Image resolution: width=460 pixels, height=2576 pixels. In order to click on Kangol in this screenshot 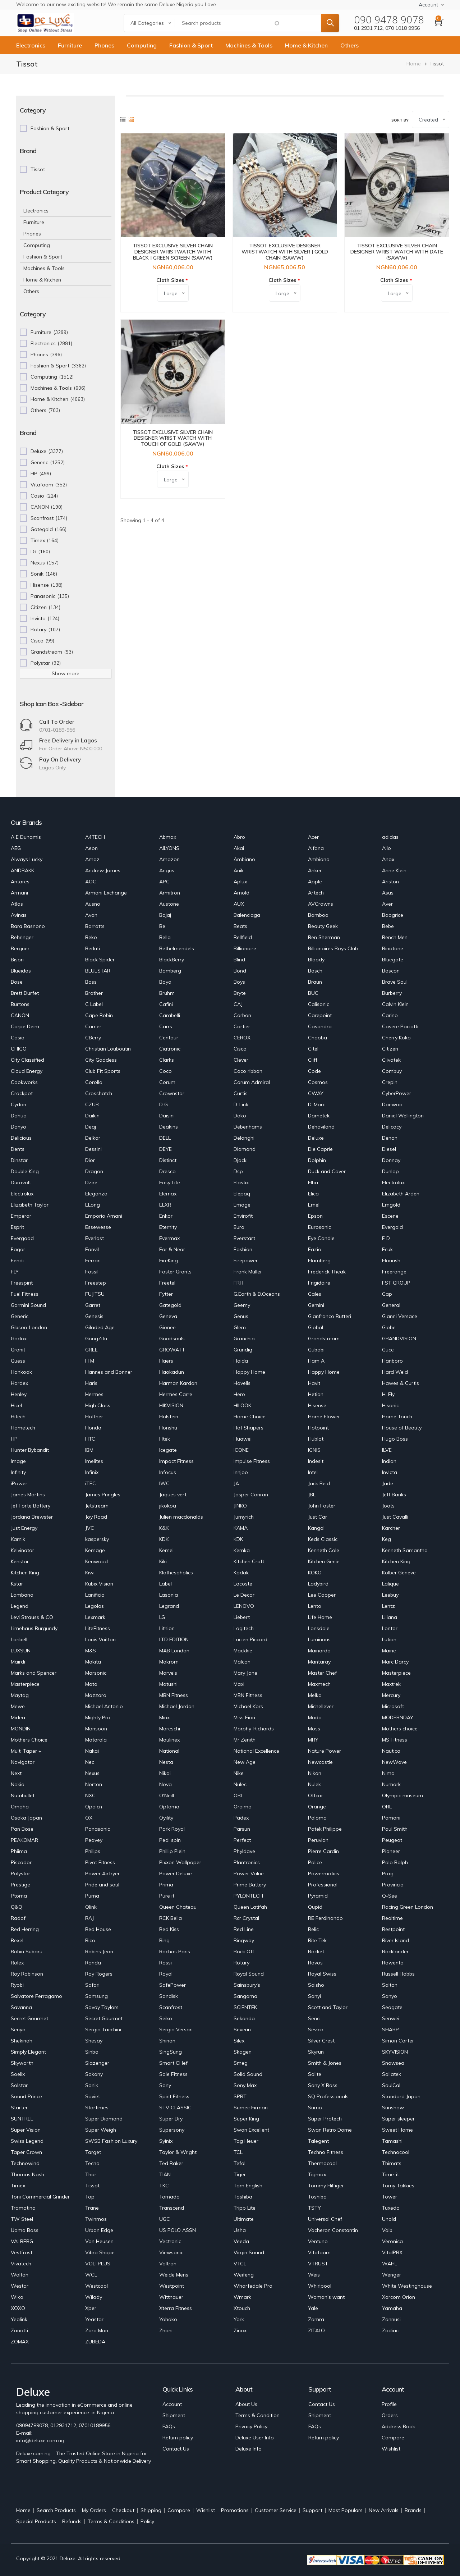, I will do `click(316, 1528)`.